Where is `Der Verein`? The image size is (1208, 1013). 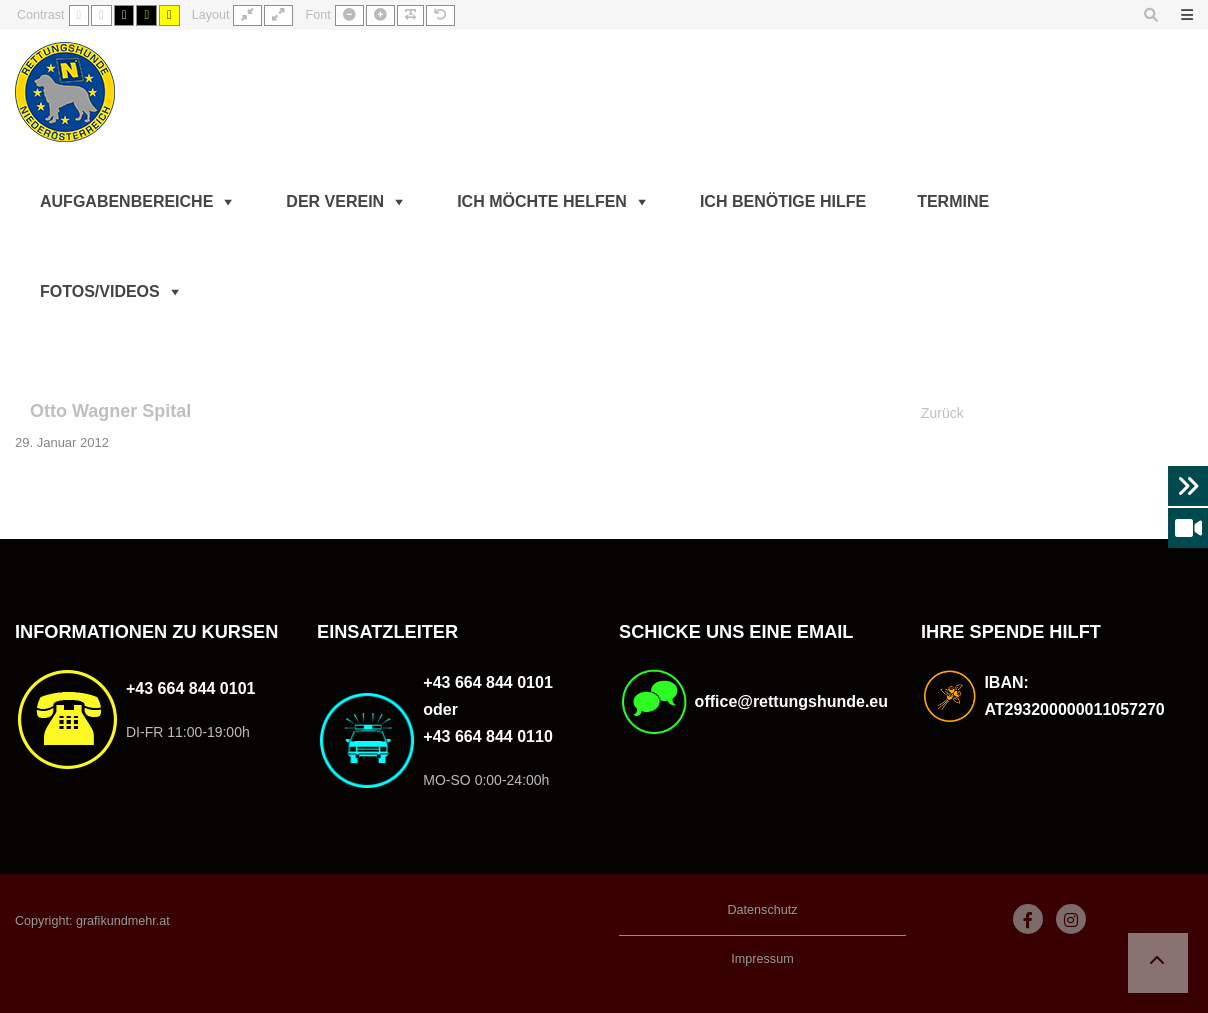 Der Verein is located at coordinates (335, 201).